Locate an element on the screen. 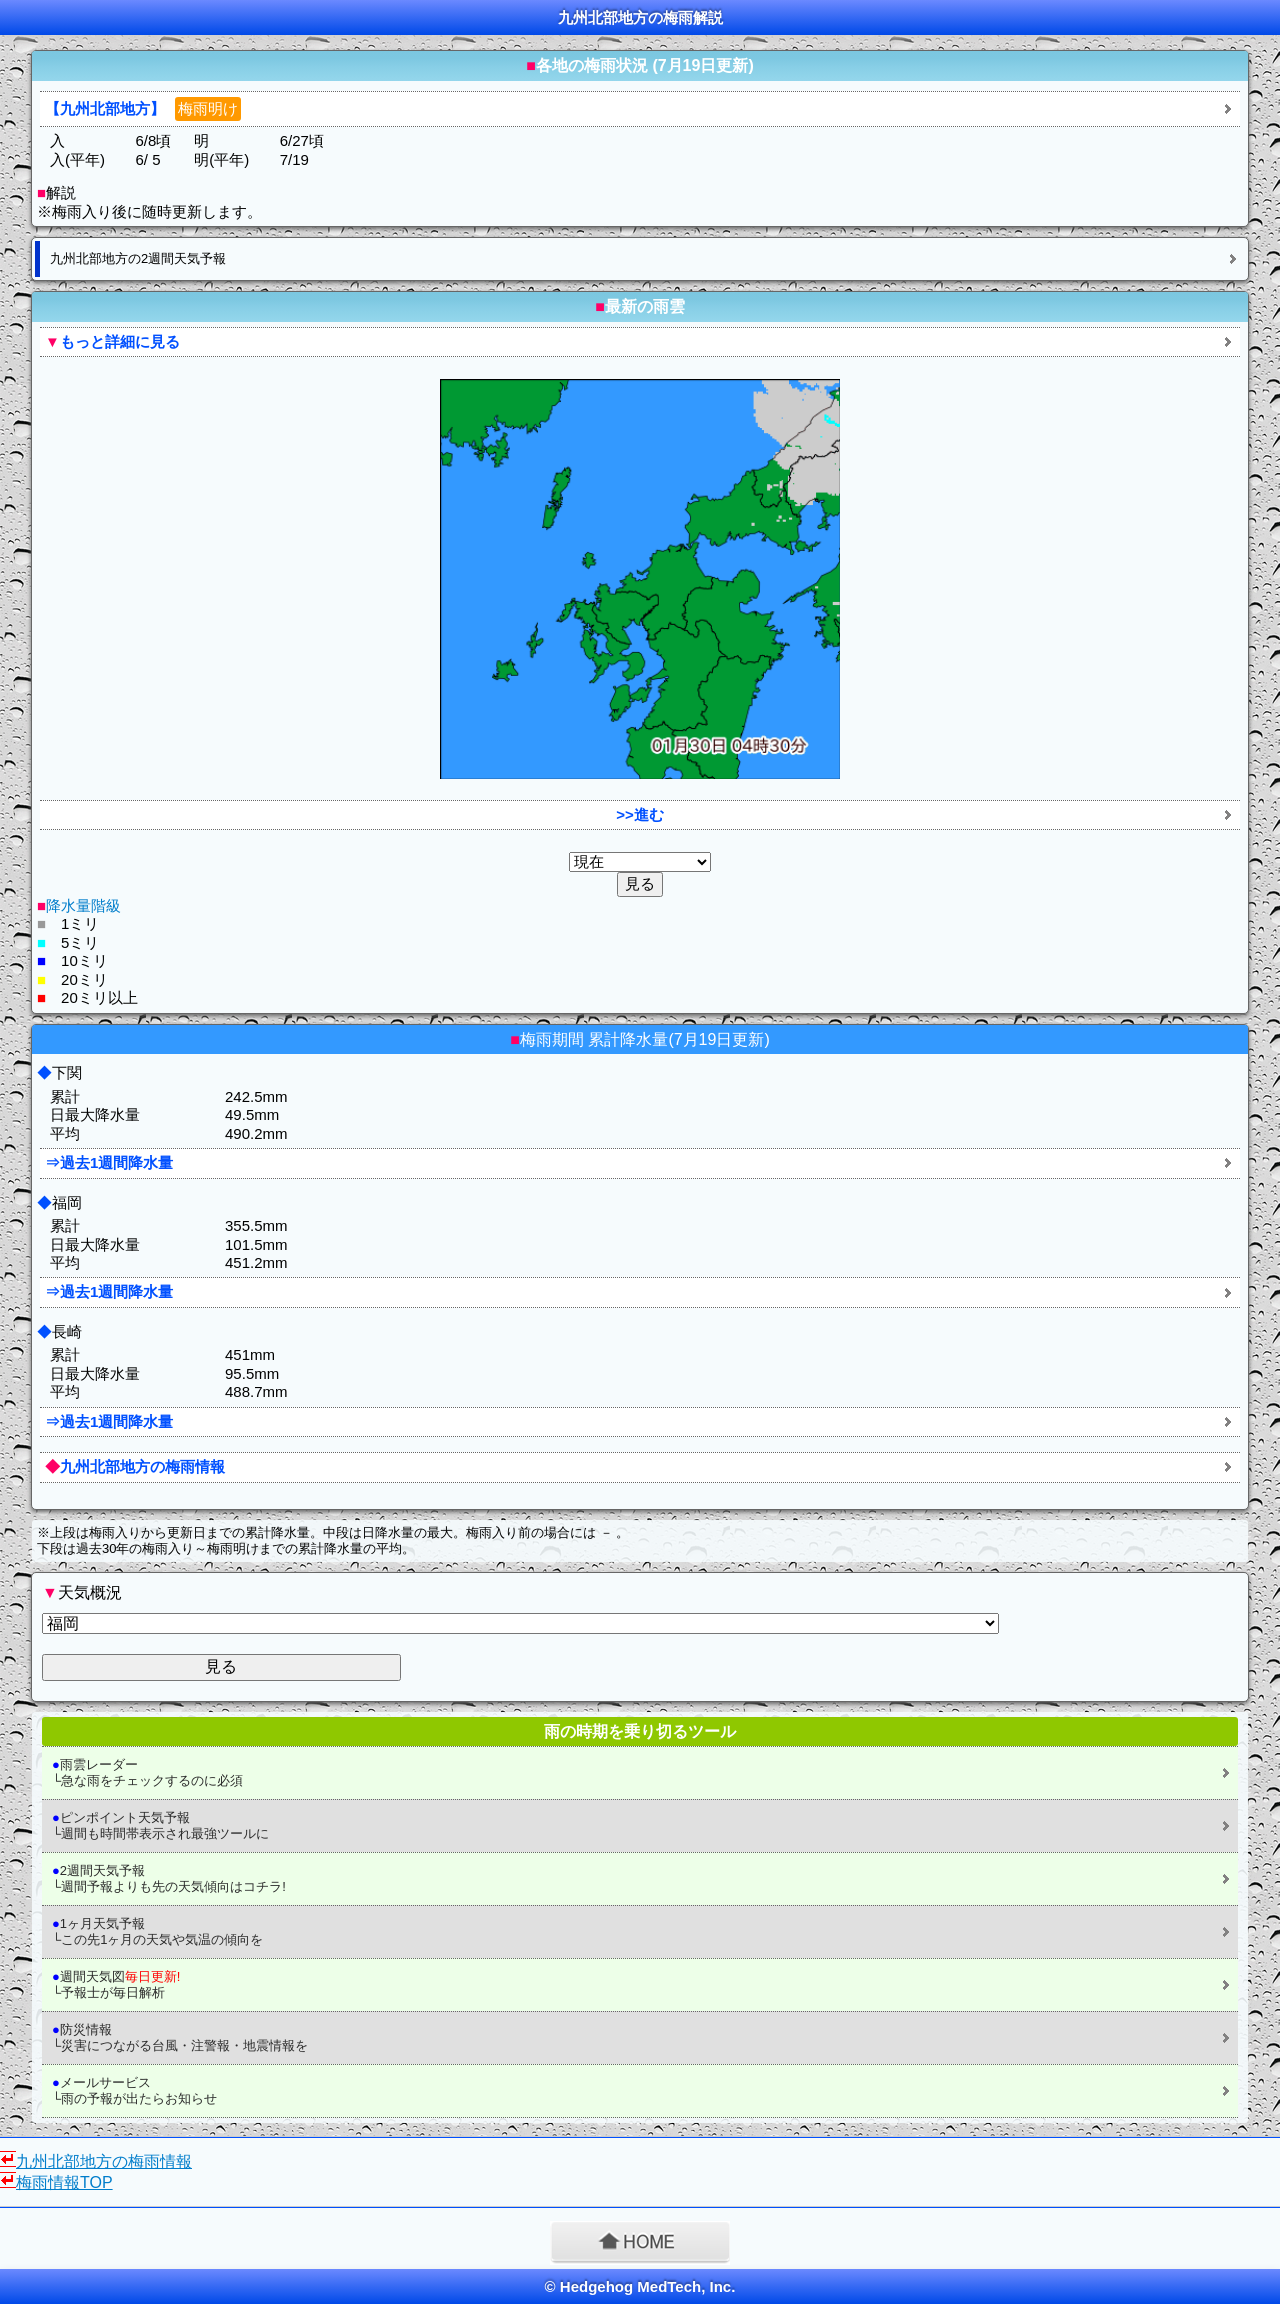  ピンポイント天気予報 └週間も時間帯表示され最強ツールに is located at coordinates (160, 1825).